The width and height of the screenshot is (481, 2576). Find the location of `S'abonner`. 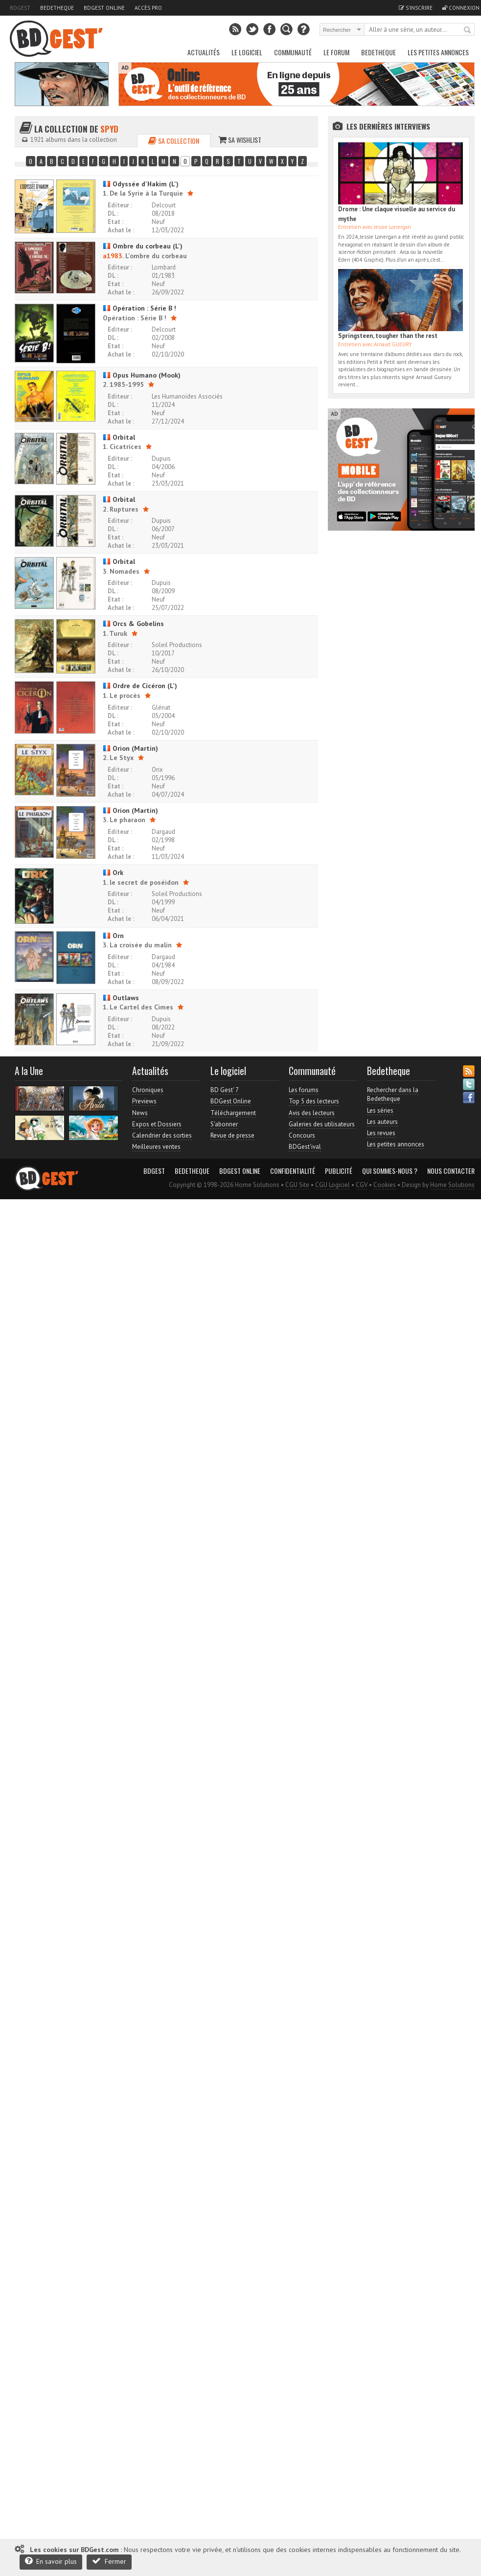

S'abonner is located at coordinates (224, 1124).